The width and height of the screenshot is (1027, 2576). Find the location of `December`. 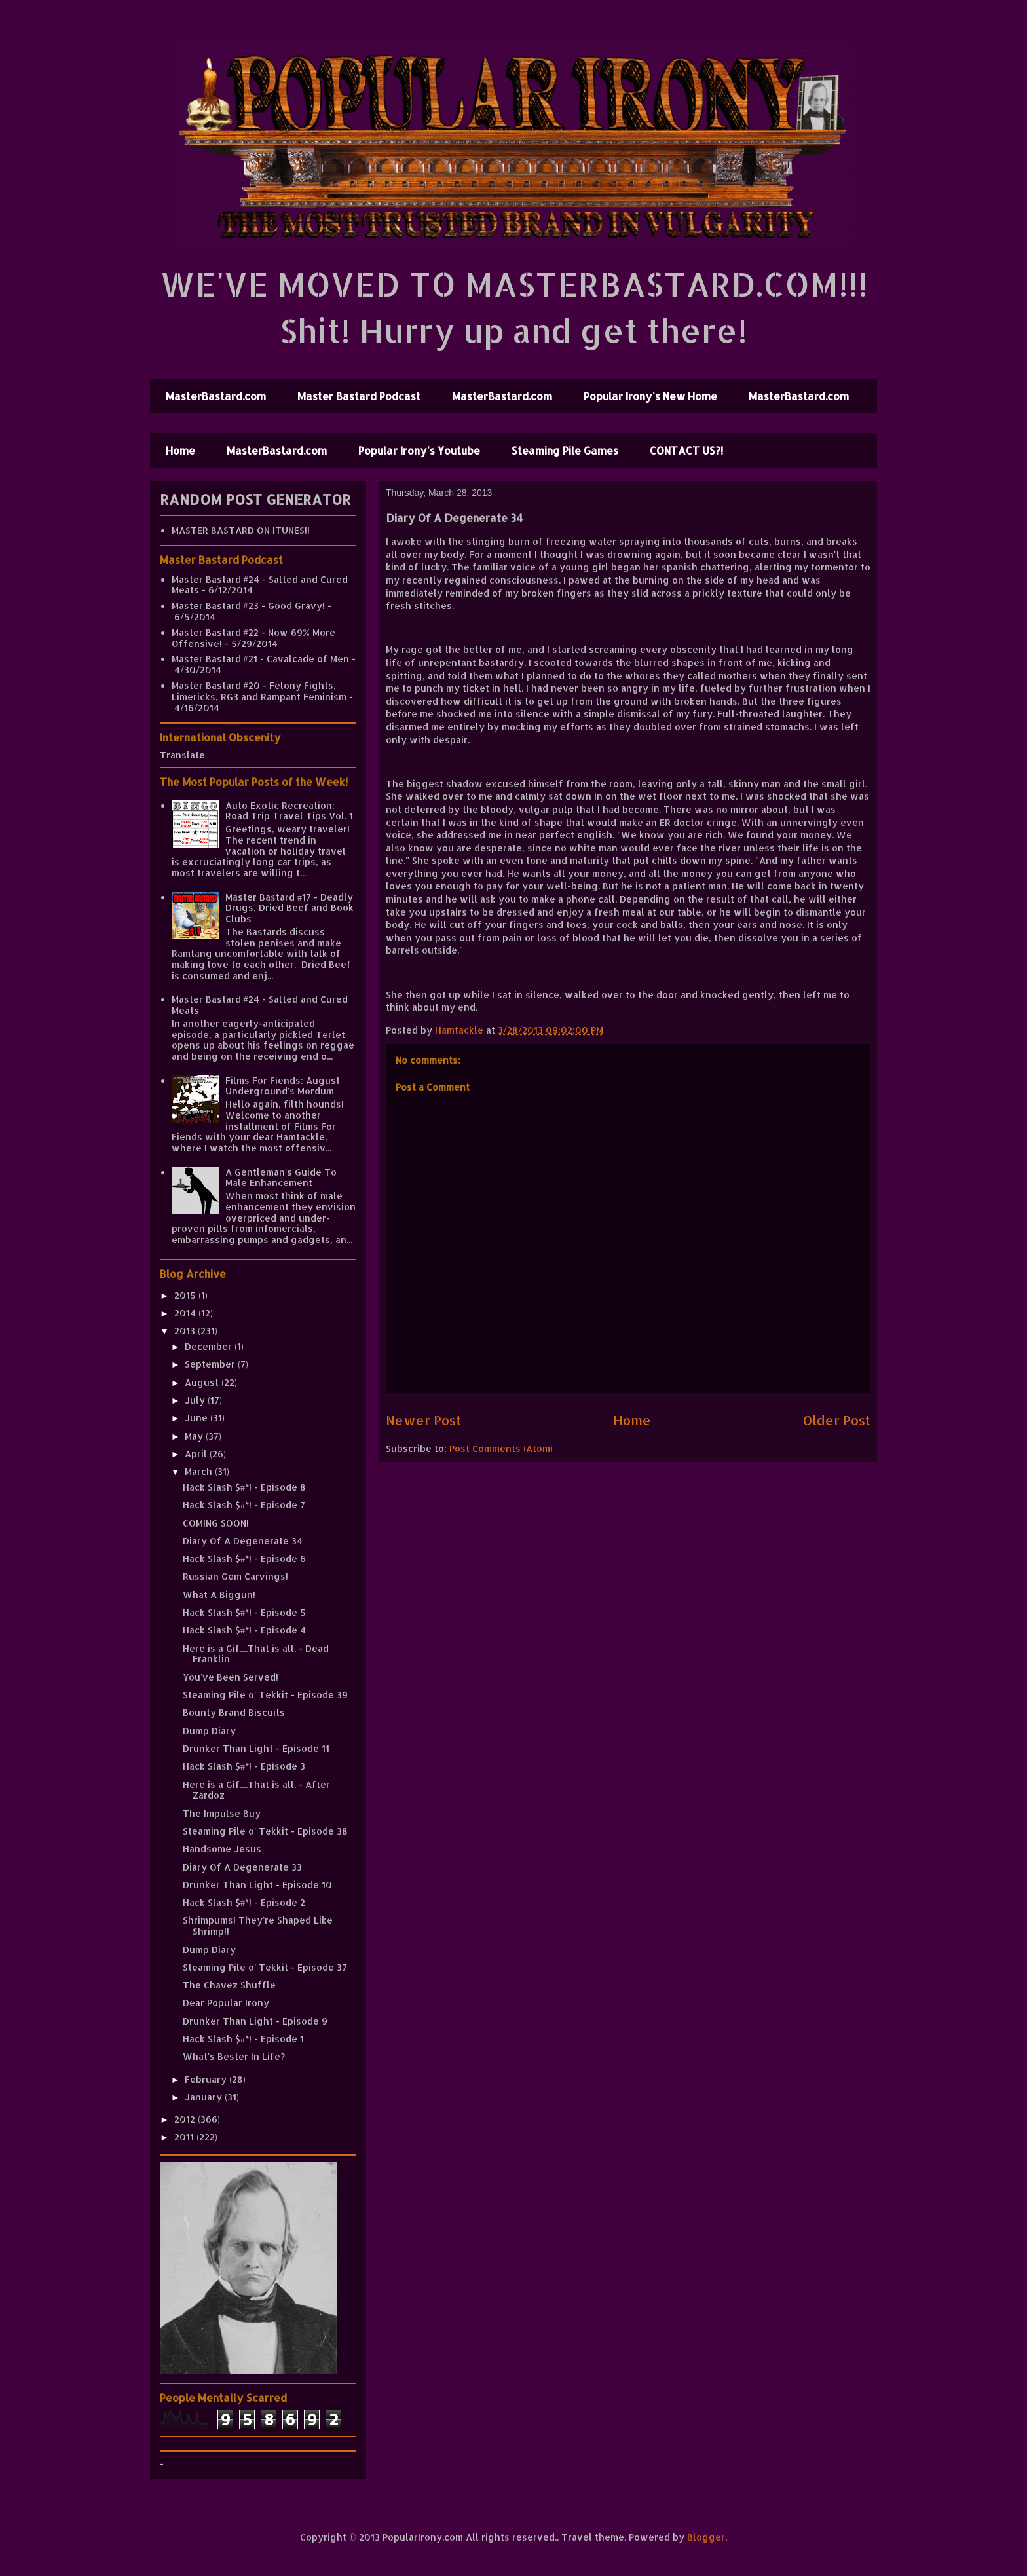

December is located at coordinates (209, 1346).